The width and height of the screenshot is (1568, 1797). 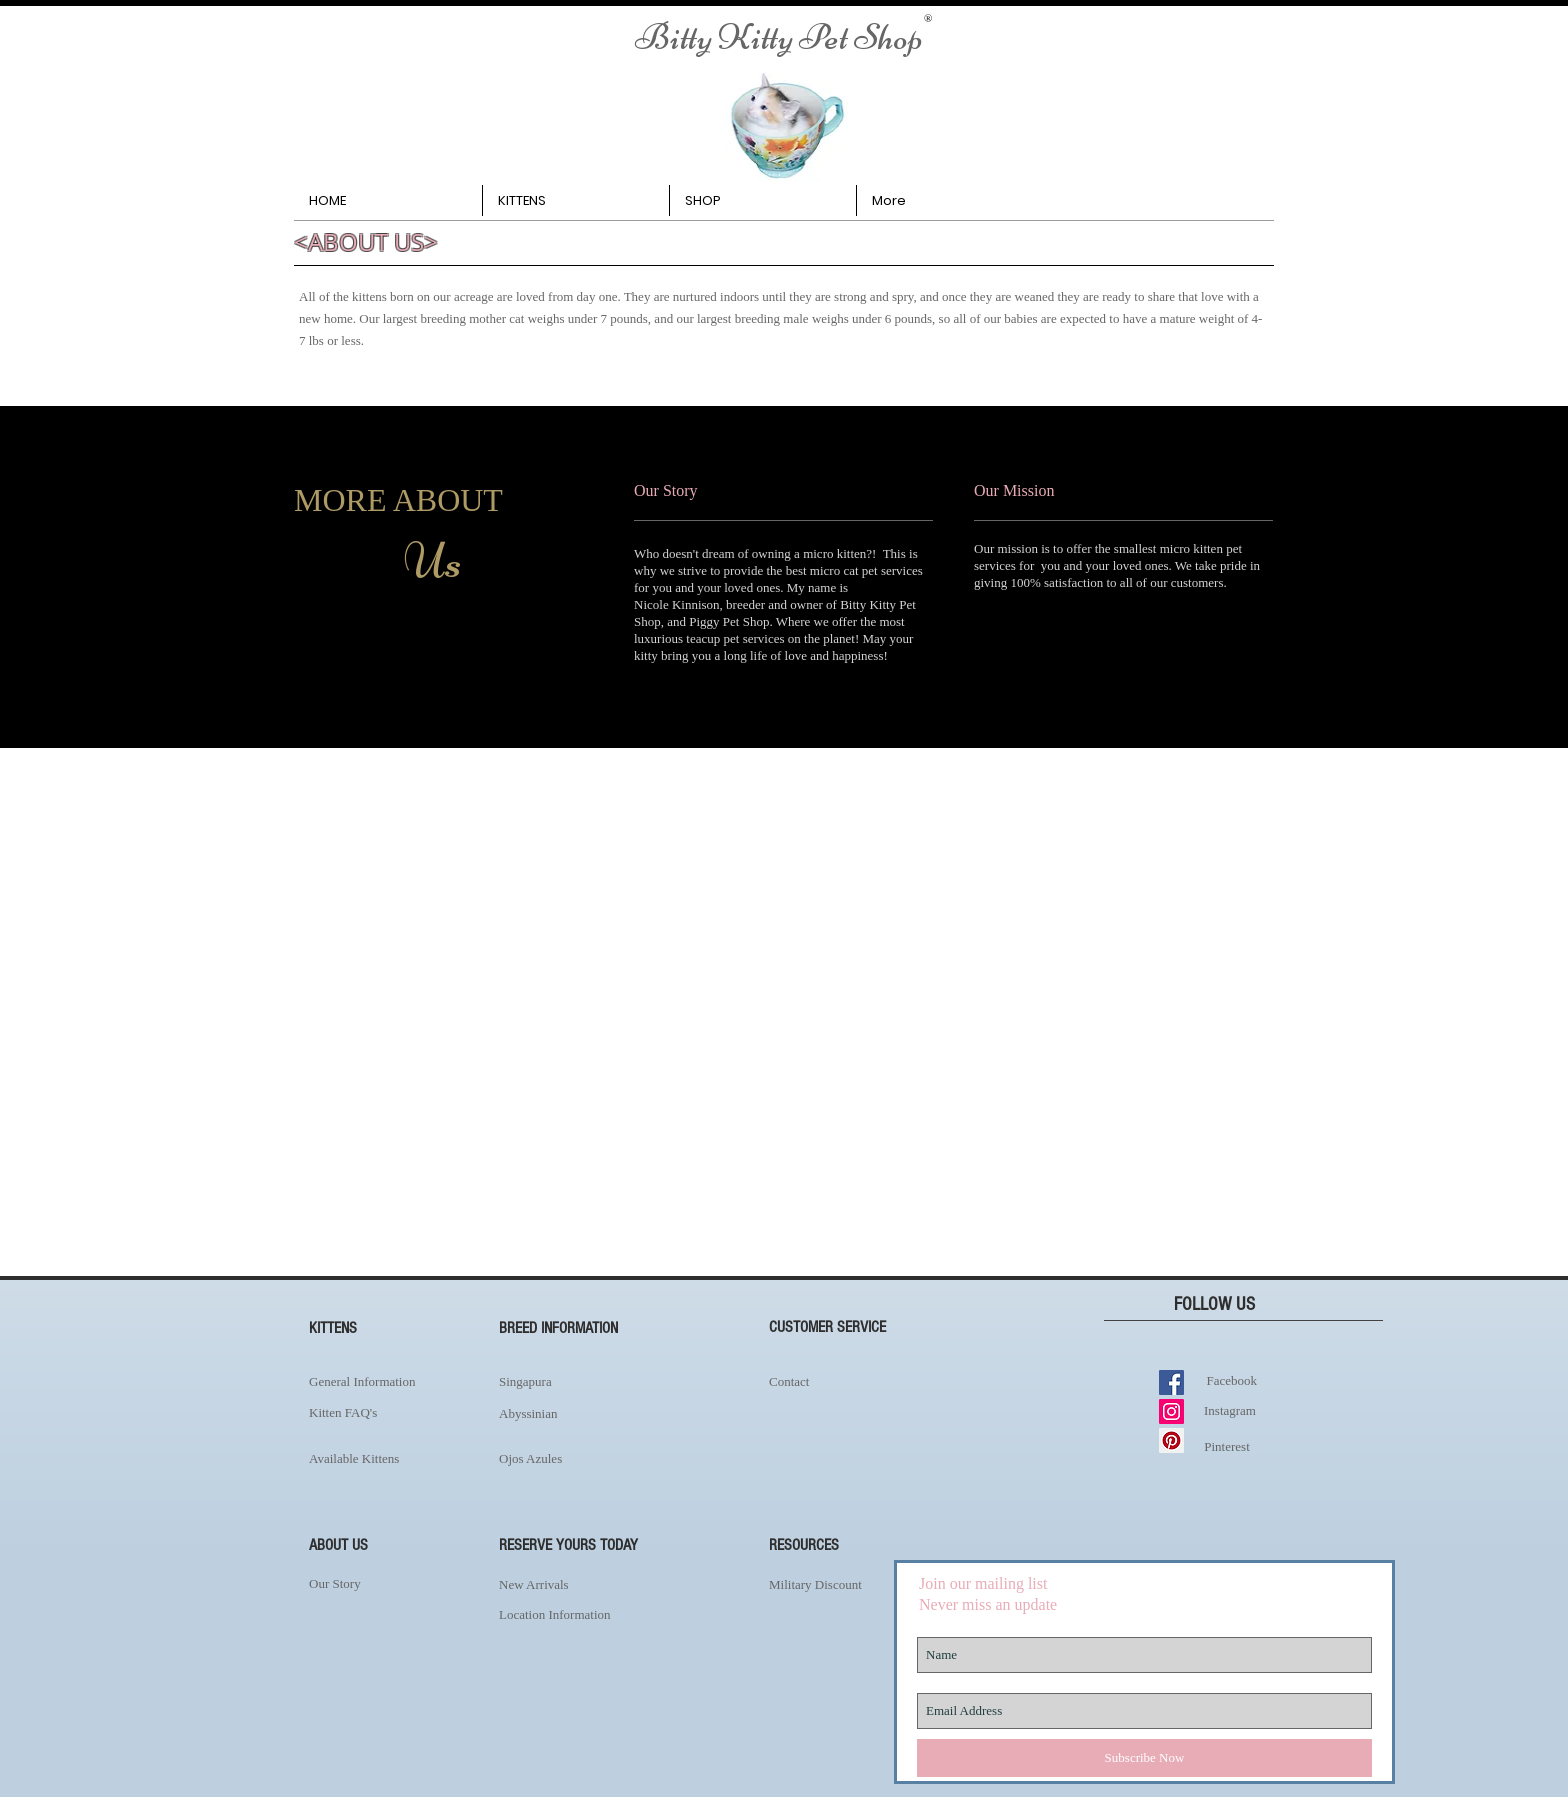 I want to click on [Contact], so click(x=848, y=1382).